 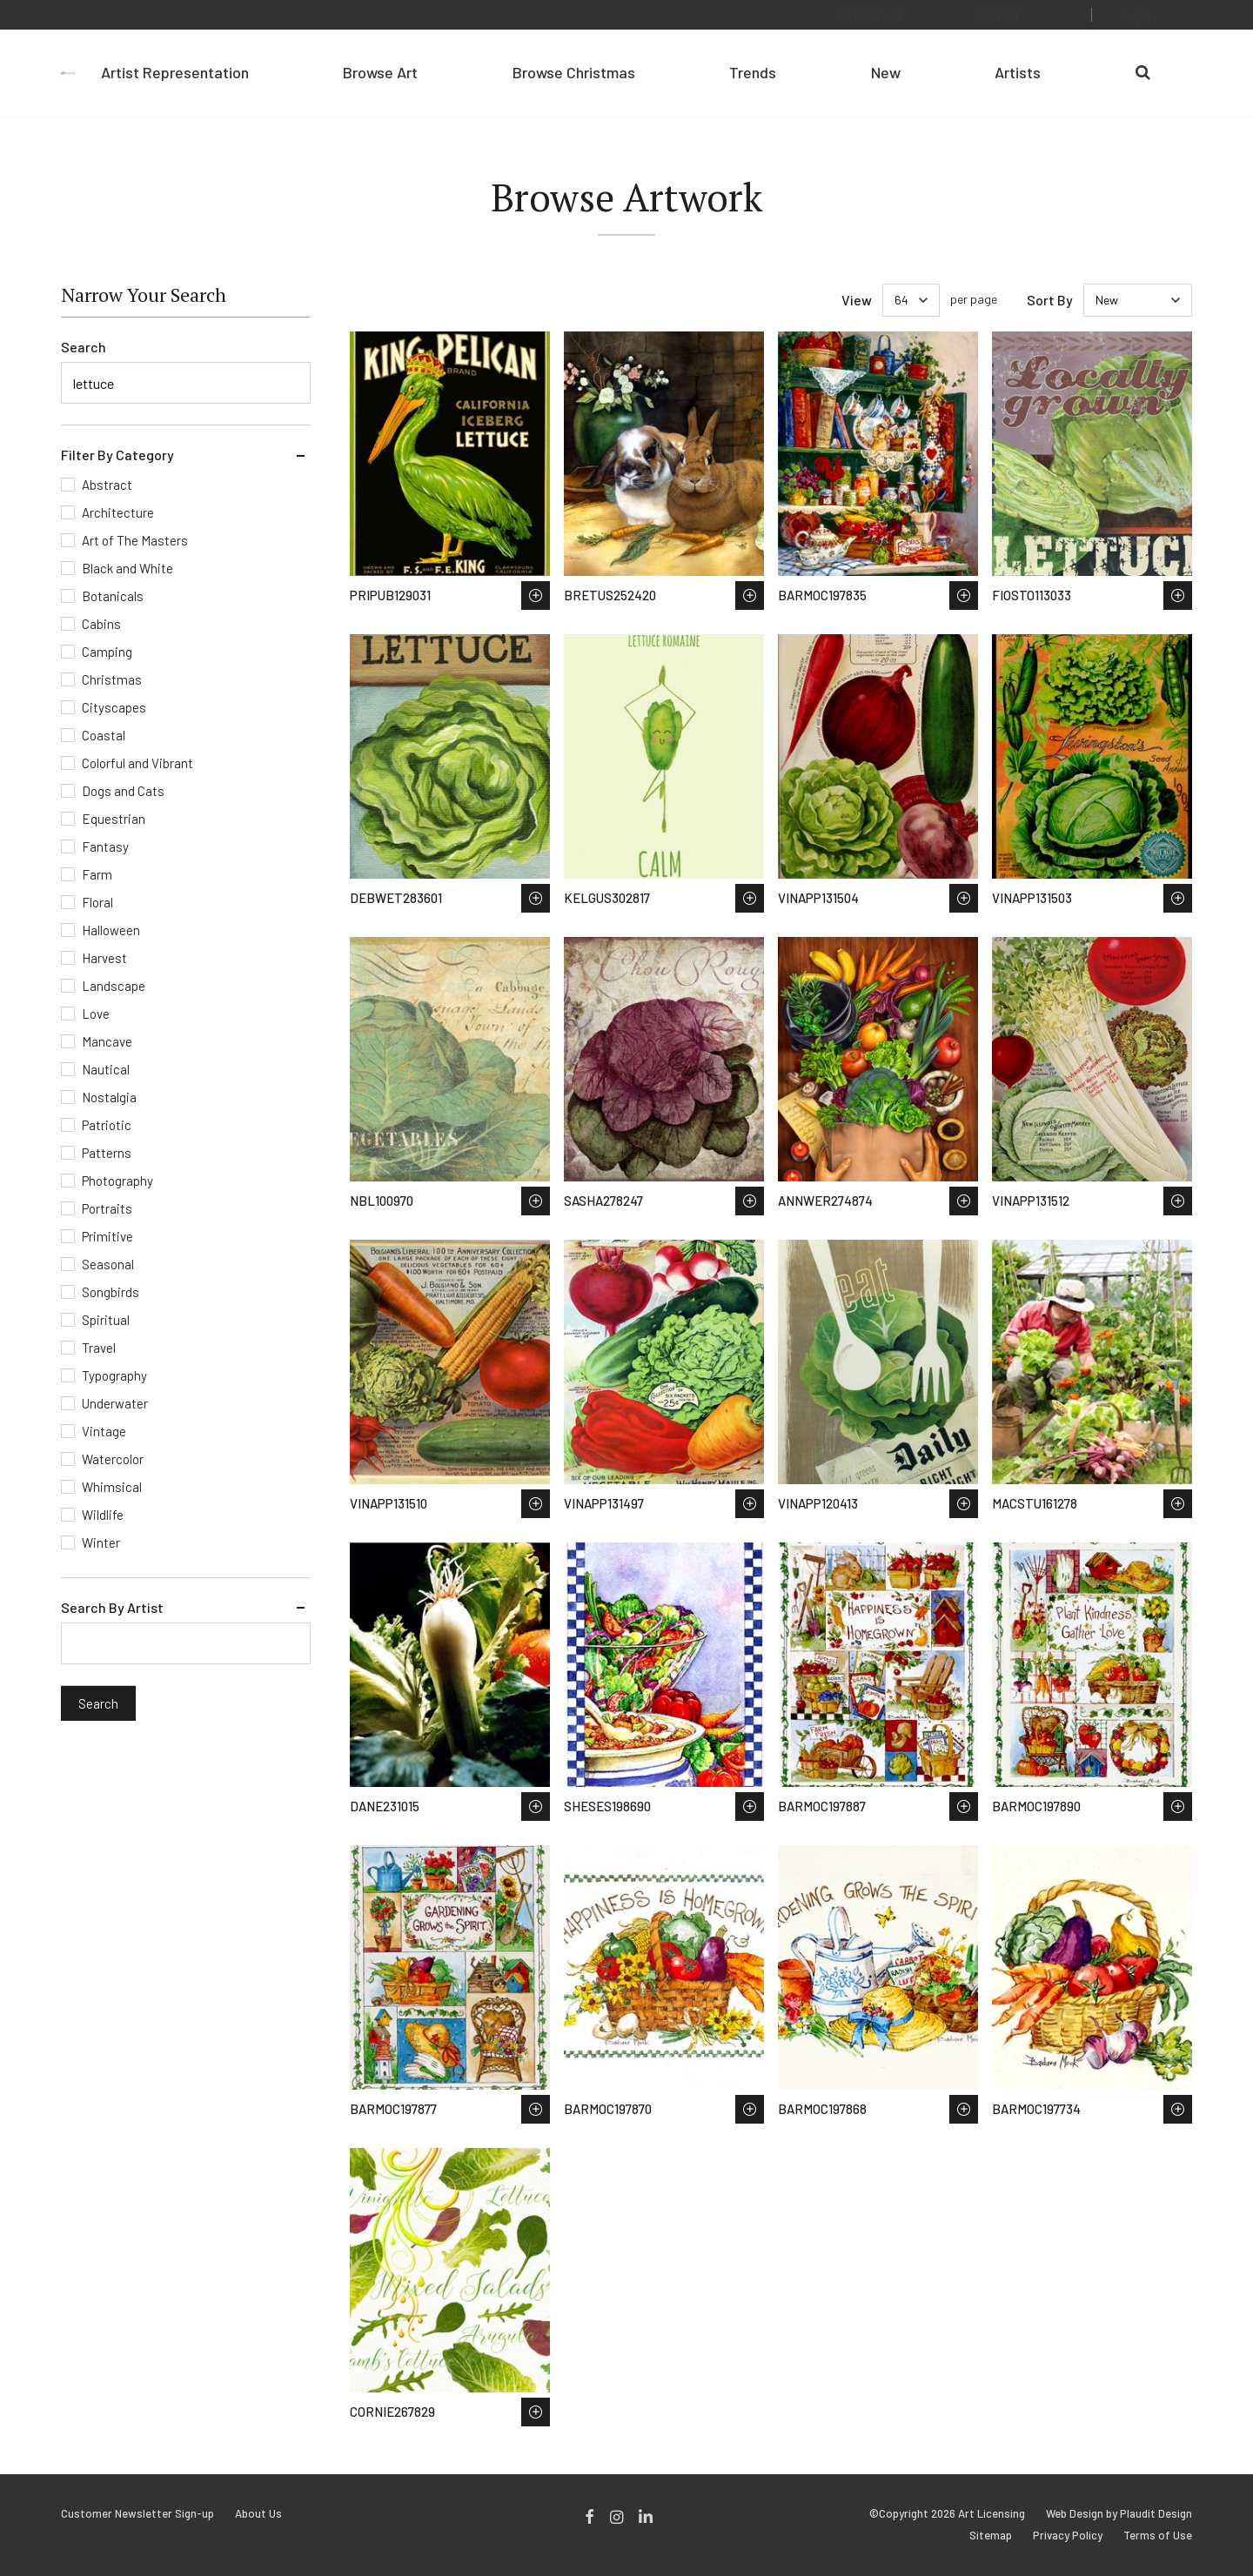 I want to click on Love, so click(x=96, y=1013).